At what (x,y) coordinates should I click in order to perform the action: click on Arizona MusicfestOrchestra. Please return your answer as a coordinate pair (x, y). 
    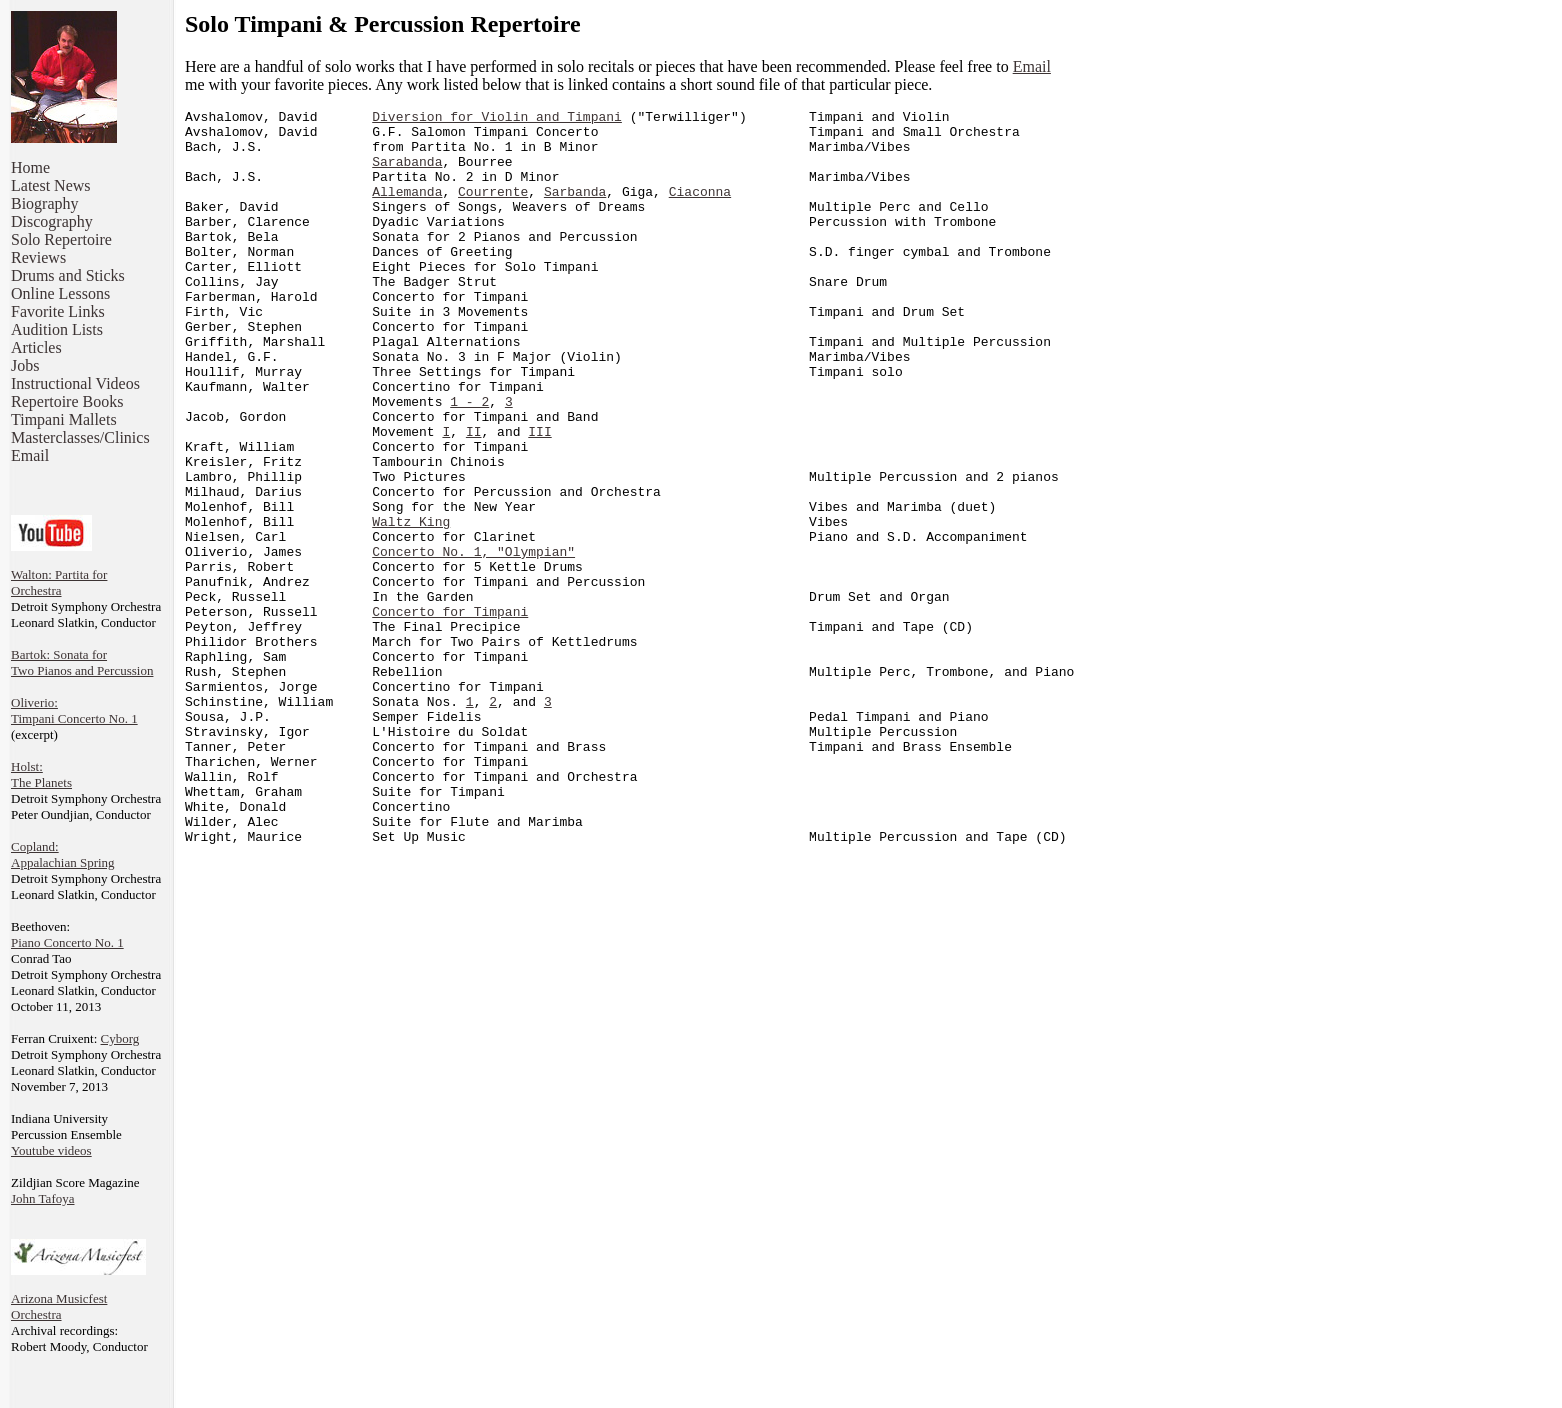
    Looking at the image, I should click on (59, 1306).